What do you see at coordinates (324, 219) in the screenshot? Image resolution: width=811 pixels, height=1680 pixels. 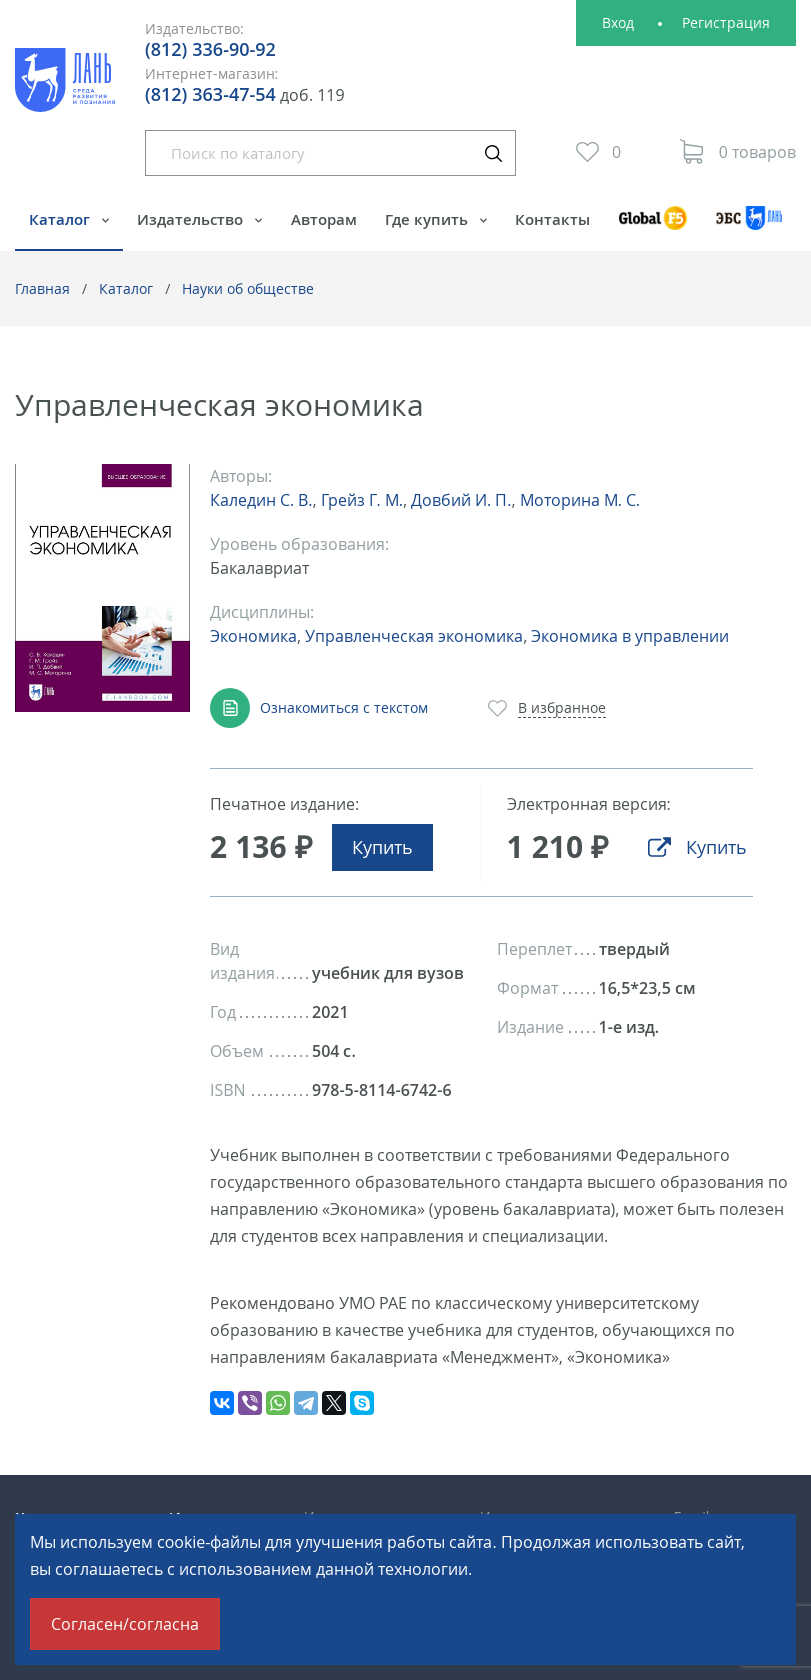 I see `Авторам` at bounding box center [324, 219].